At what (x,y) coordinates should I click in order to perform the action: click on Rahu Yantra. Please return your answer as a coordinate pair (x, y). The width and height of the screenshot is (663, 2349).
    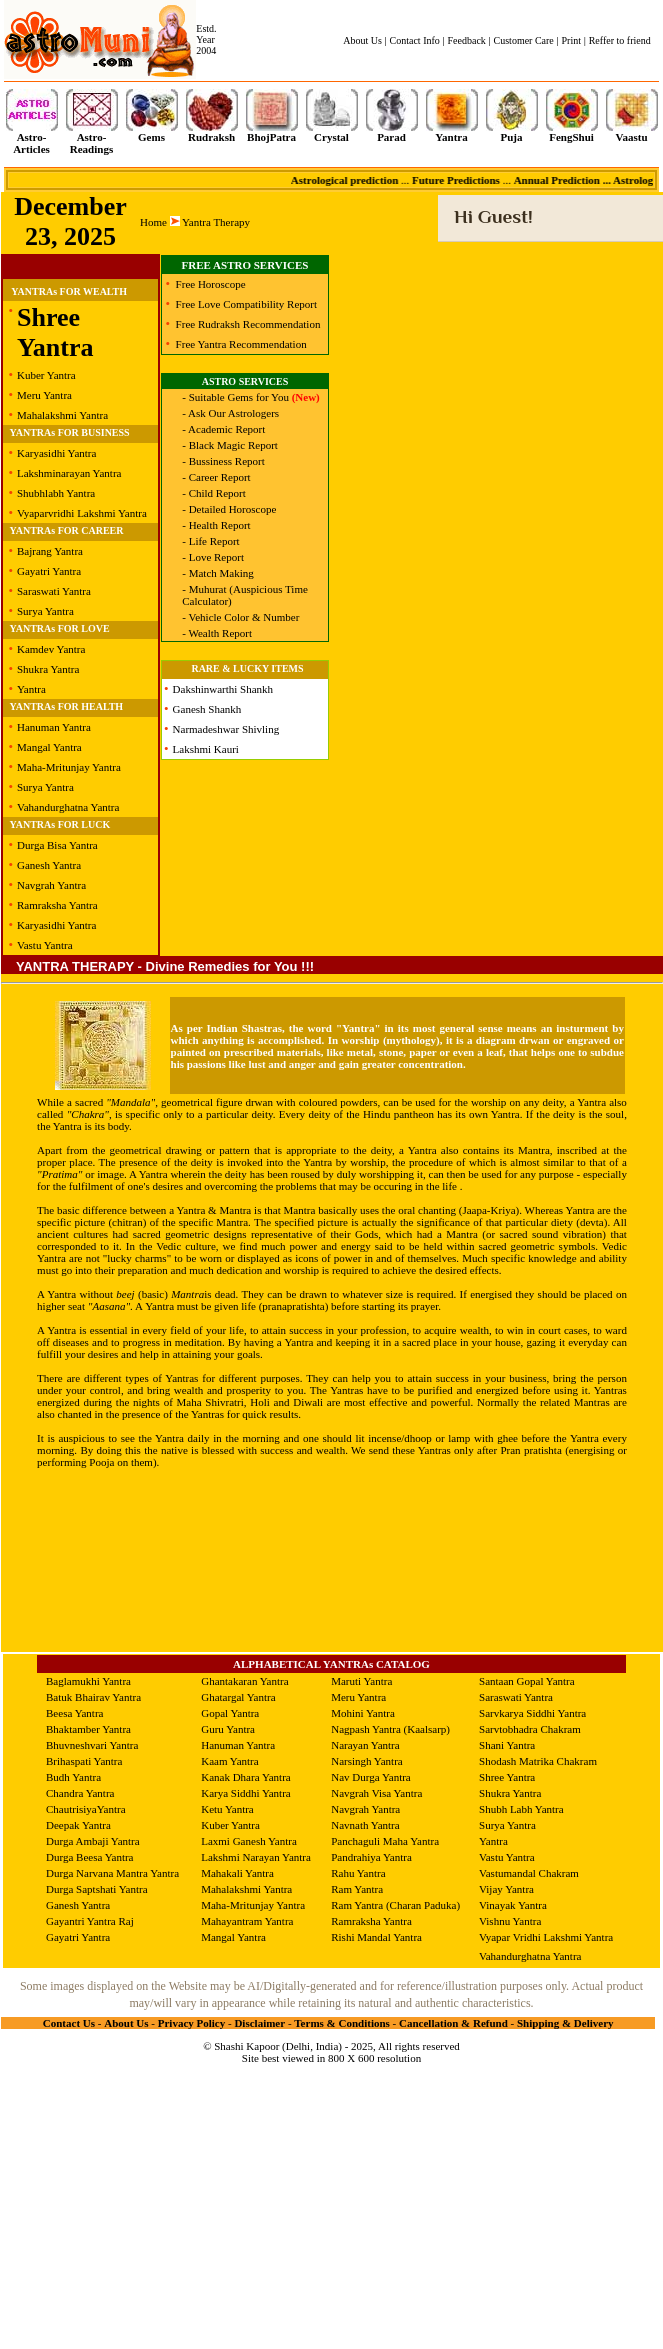
    Looking at the image, I should click on (358, 1873).